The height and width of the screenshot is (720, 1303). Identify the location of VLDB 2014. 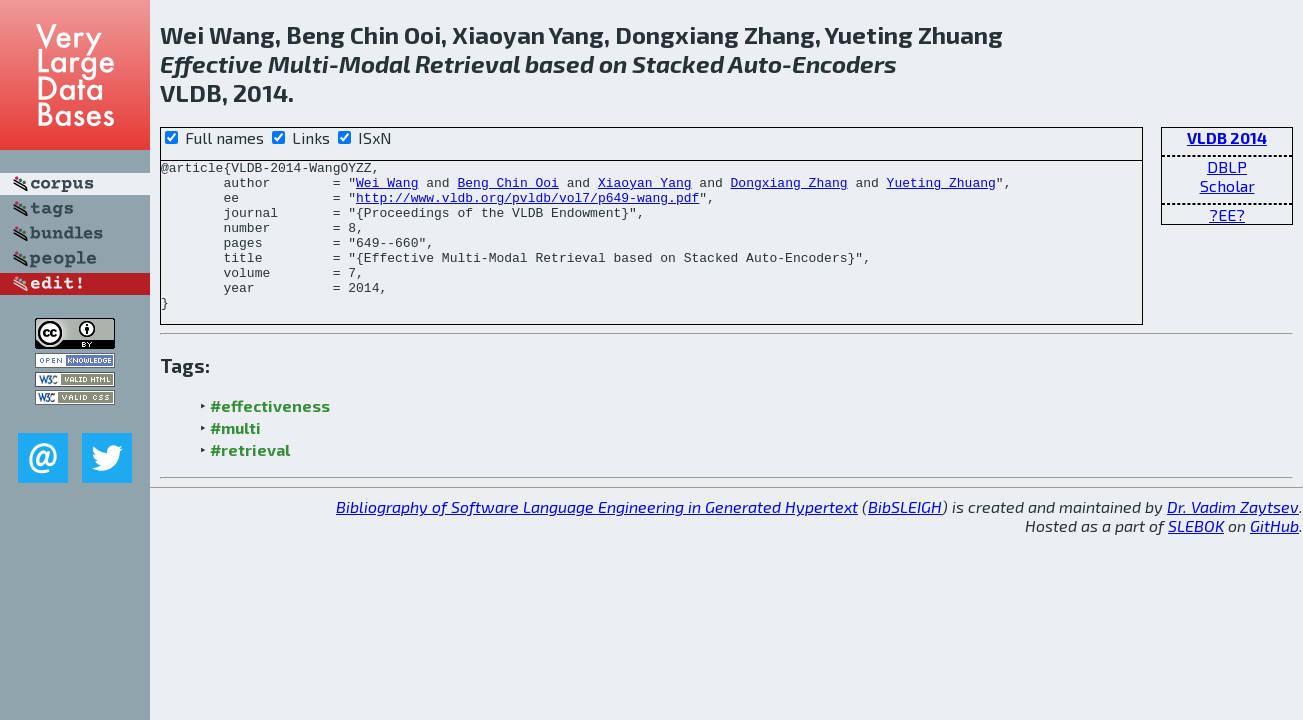
(1227, 137).